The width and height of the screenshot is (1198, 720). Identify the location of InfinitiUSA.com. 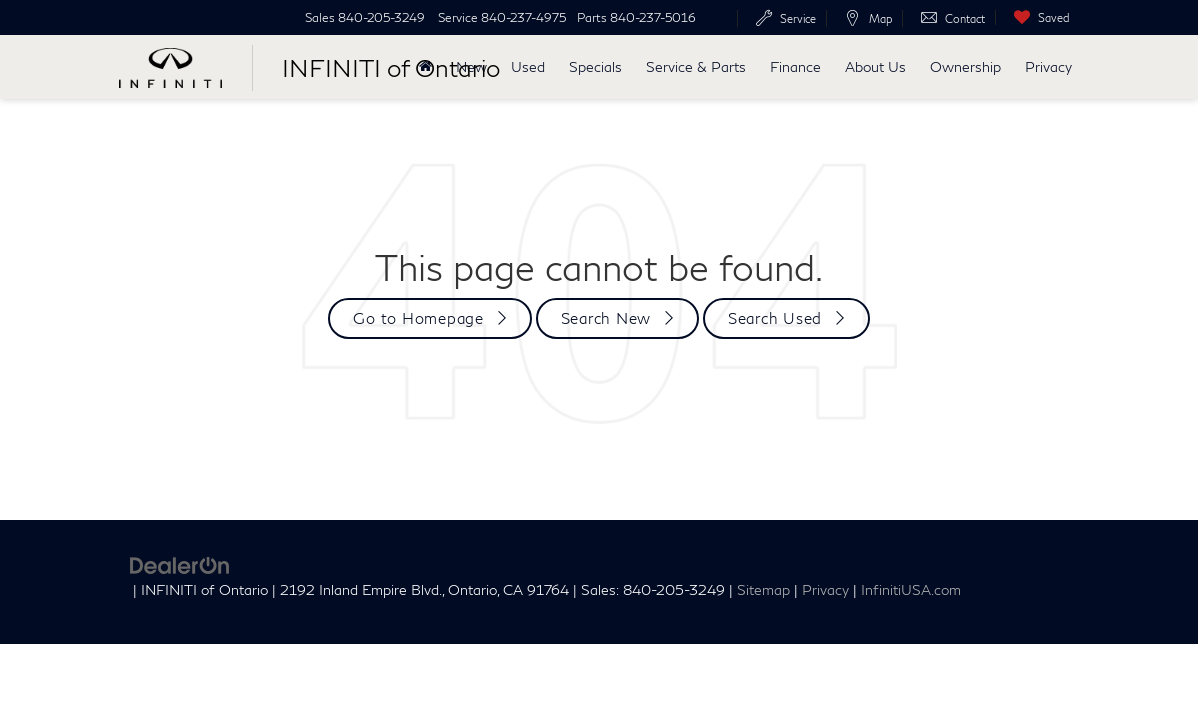
(911, 590).